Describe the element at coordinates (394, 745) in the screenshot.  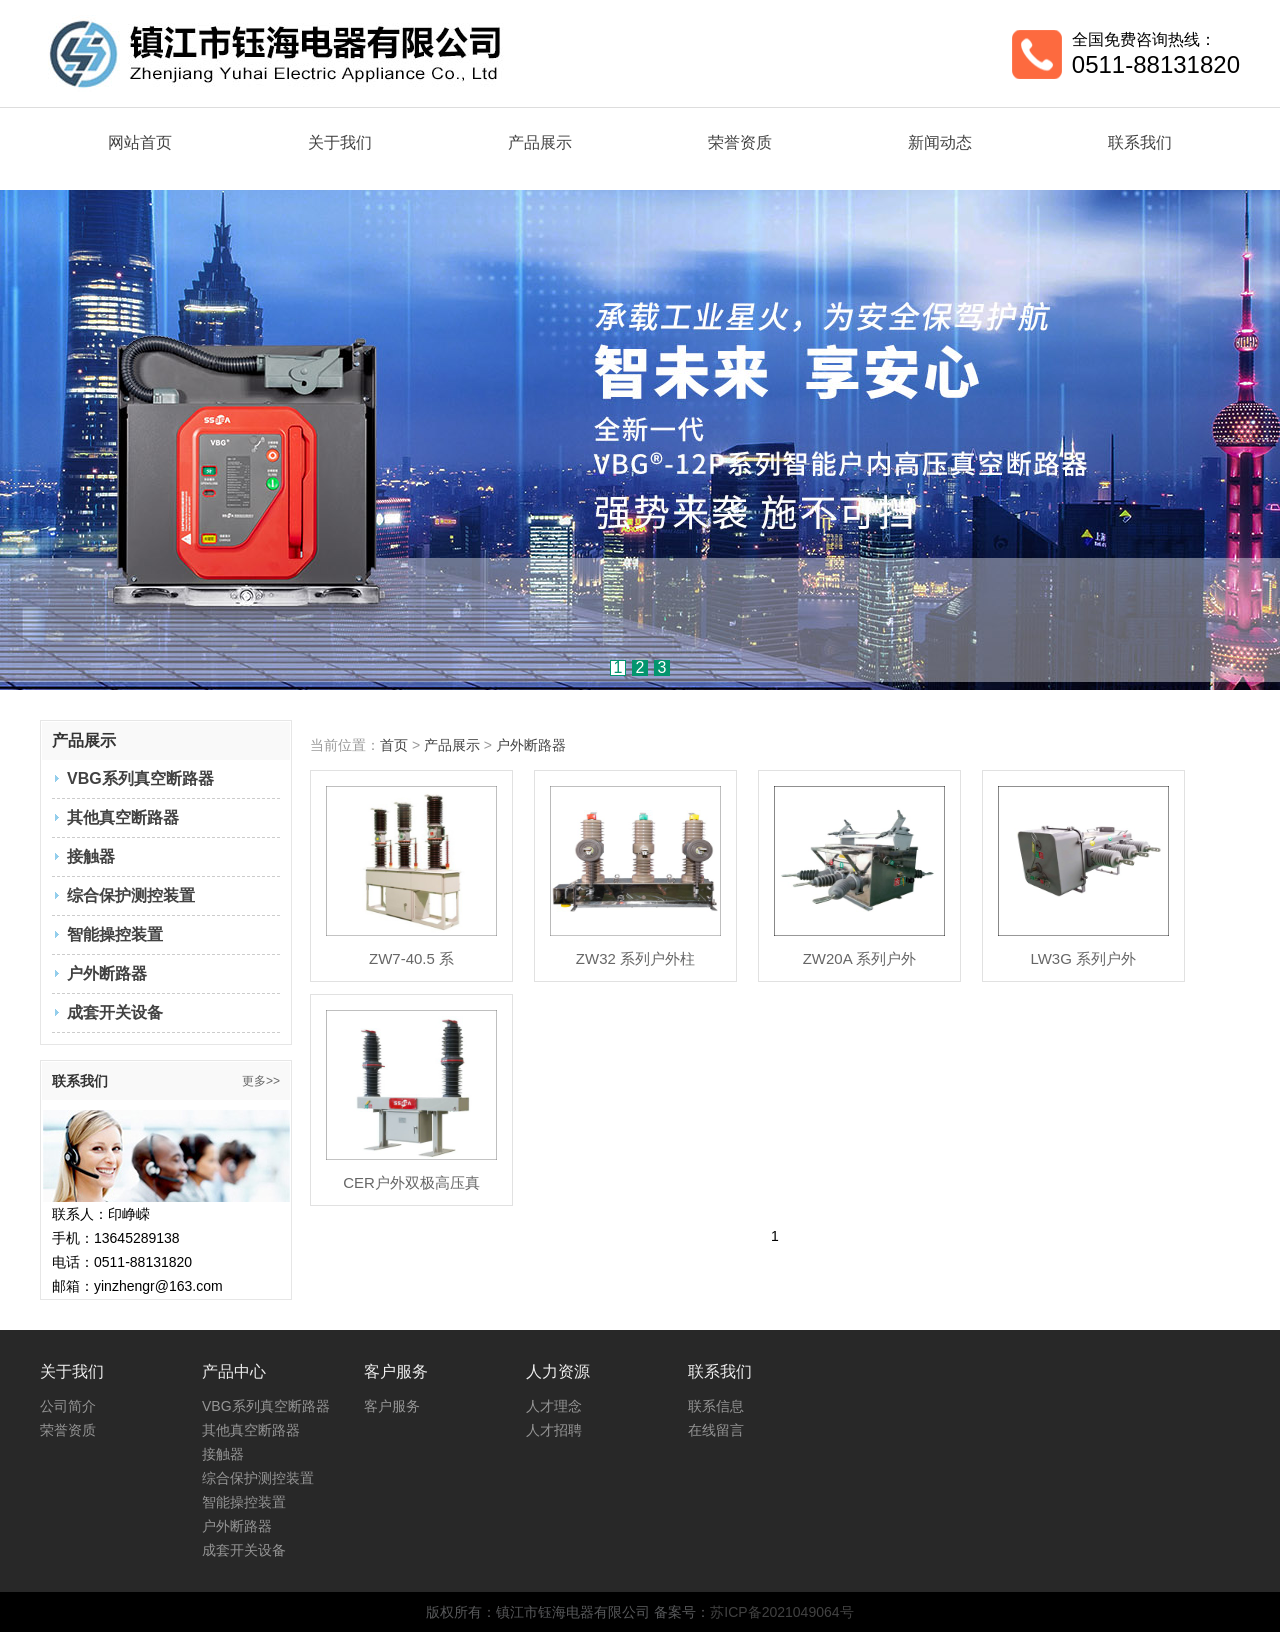
I see `首页` at that location.